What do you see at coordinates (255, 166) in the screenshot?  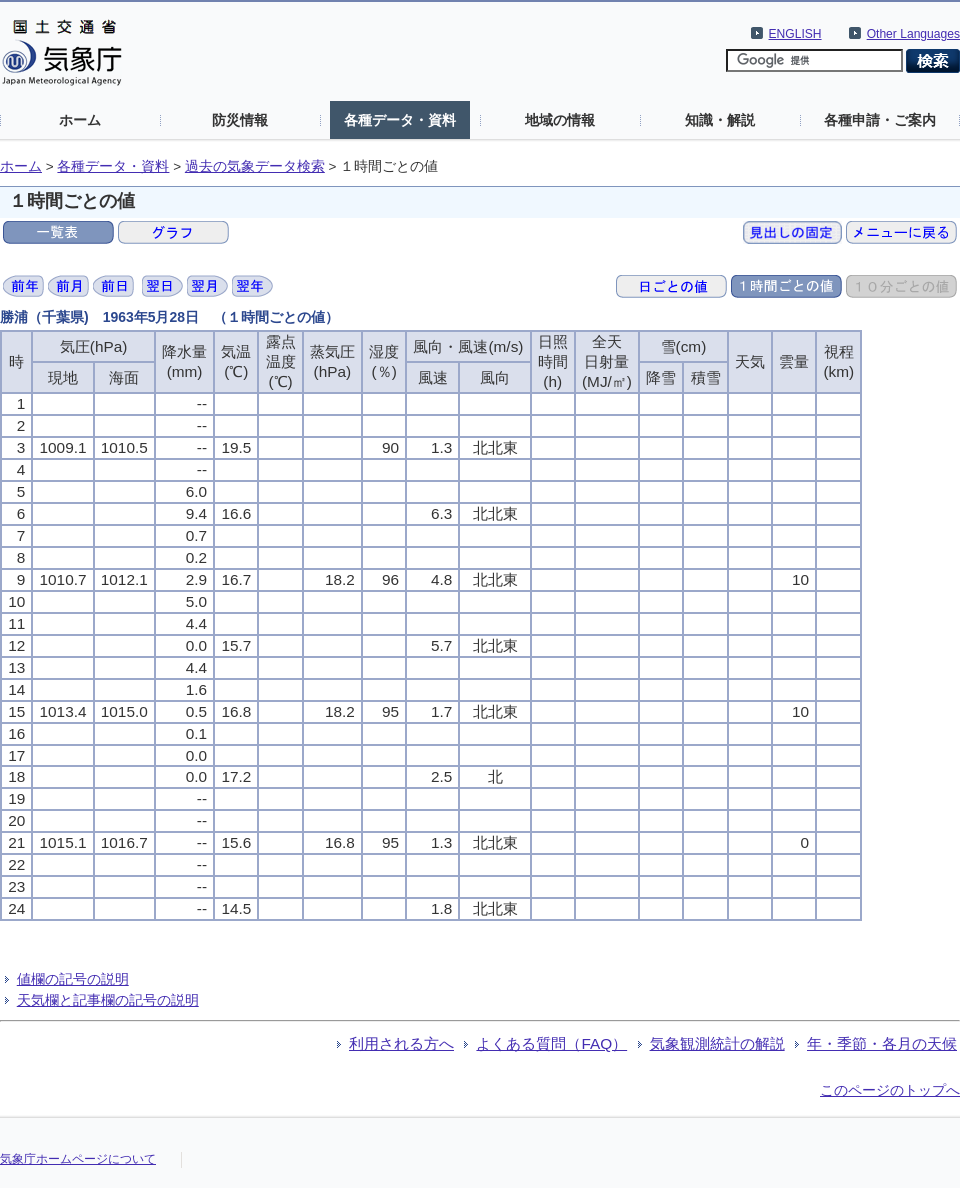 I see `過去の気象データ検索` at bounding box center [255, 166].